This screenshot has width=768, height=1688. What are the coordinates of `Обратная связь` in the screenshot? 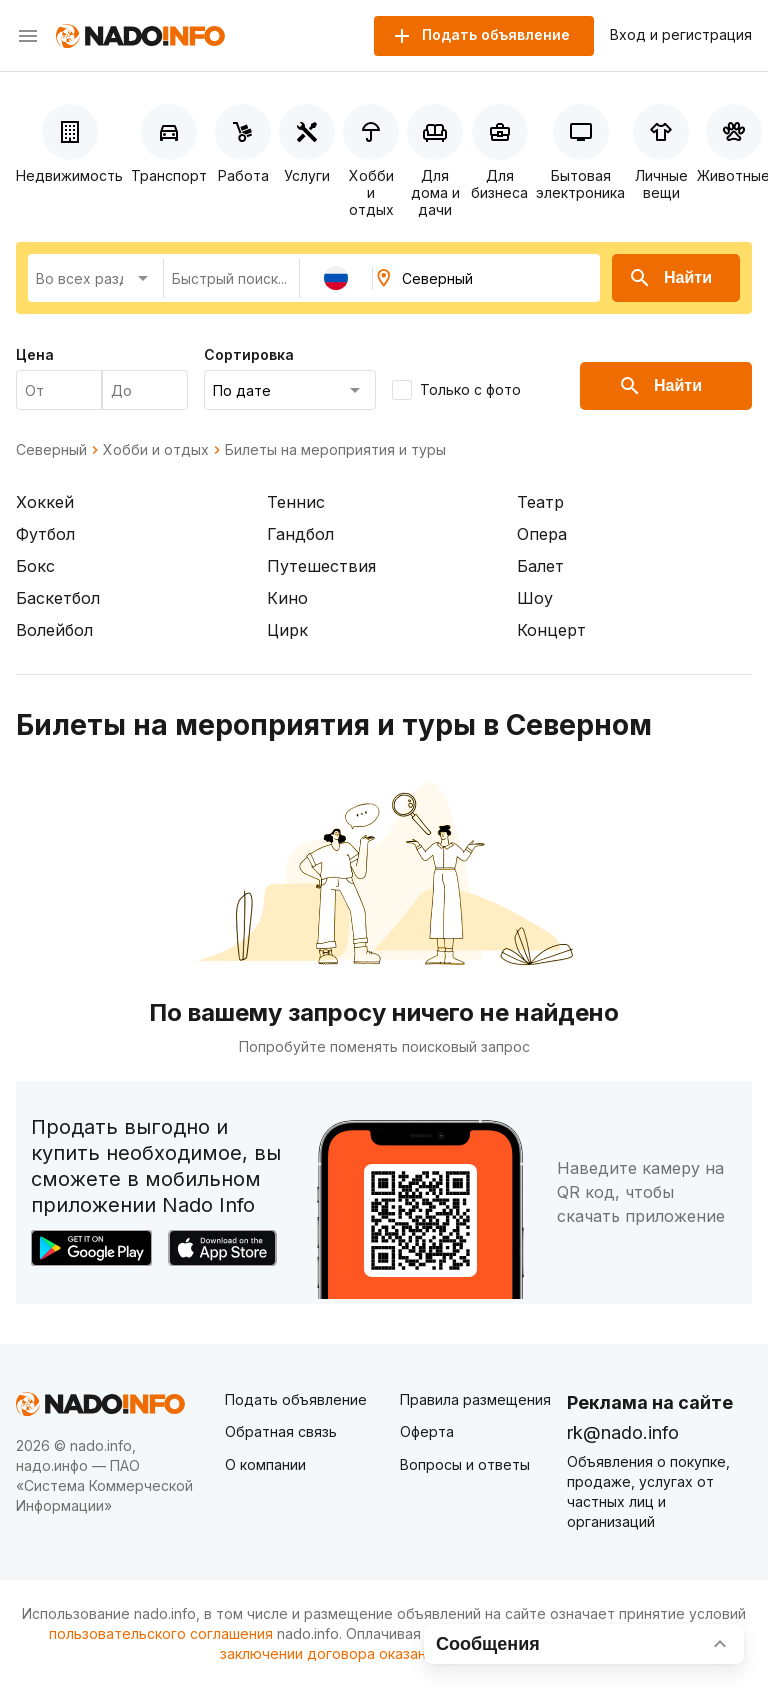 It's located at (281, 1431).